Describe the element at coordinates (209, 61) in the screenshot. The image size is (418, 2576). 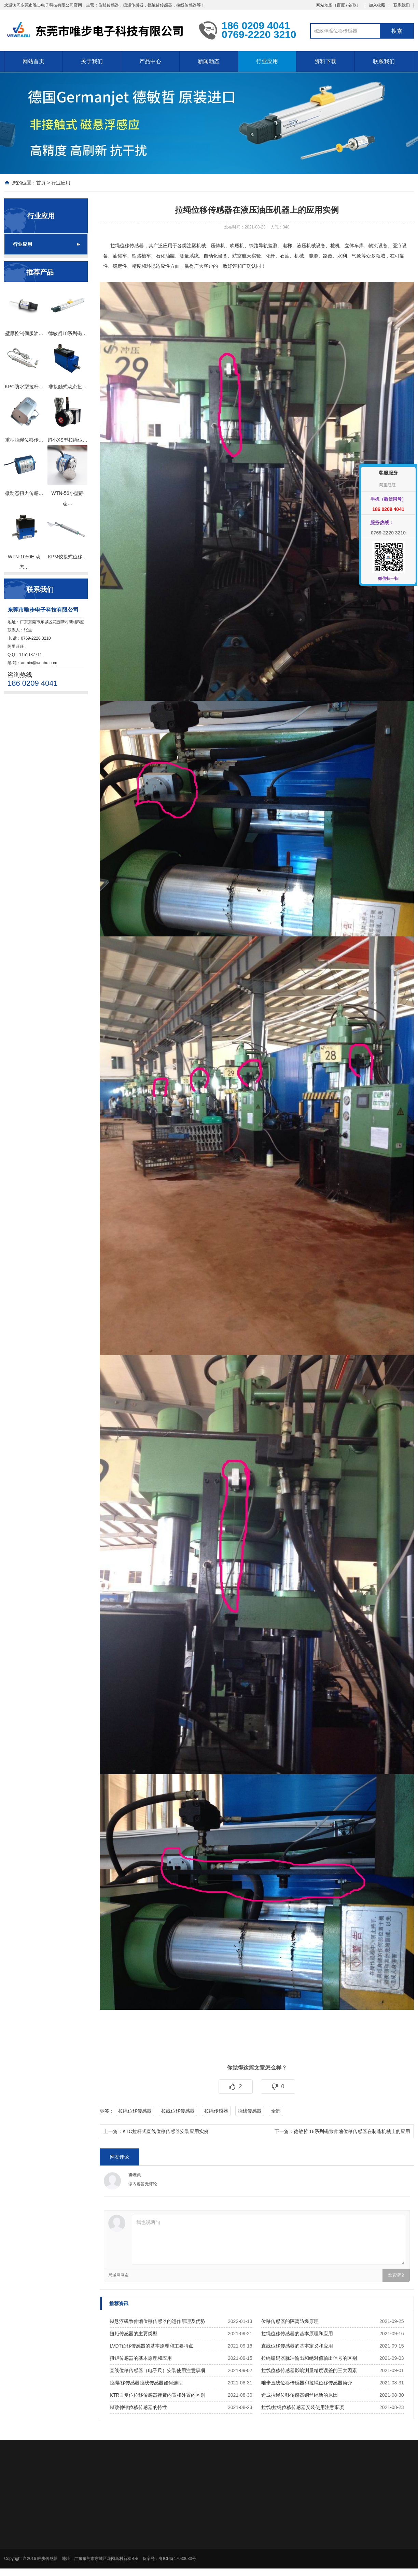
I see `新闻动态` at that location.